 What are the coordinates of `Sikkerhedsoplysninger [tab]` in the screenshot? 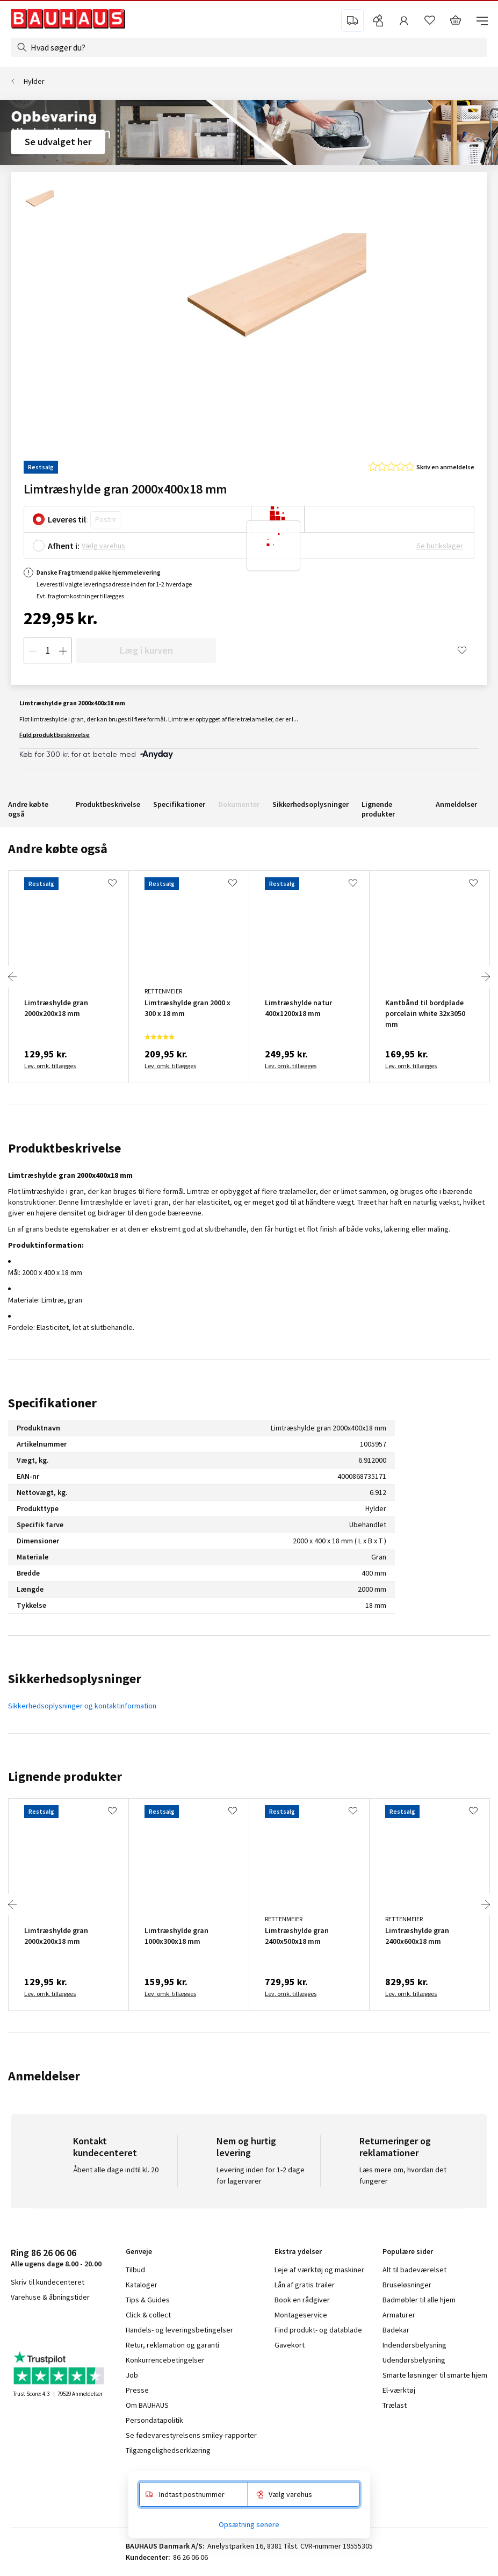 It's located at (74, 1678).